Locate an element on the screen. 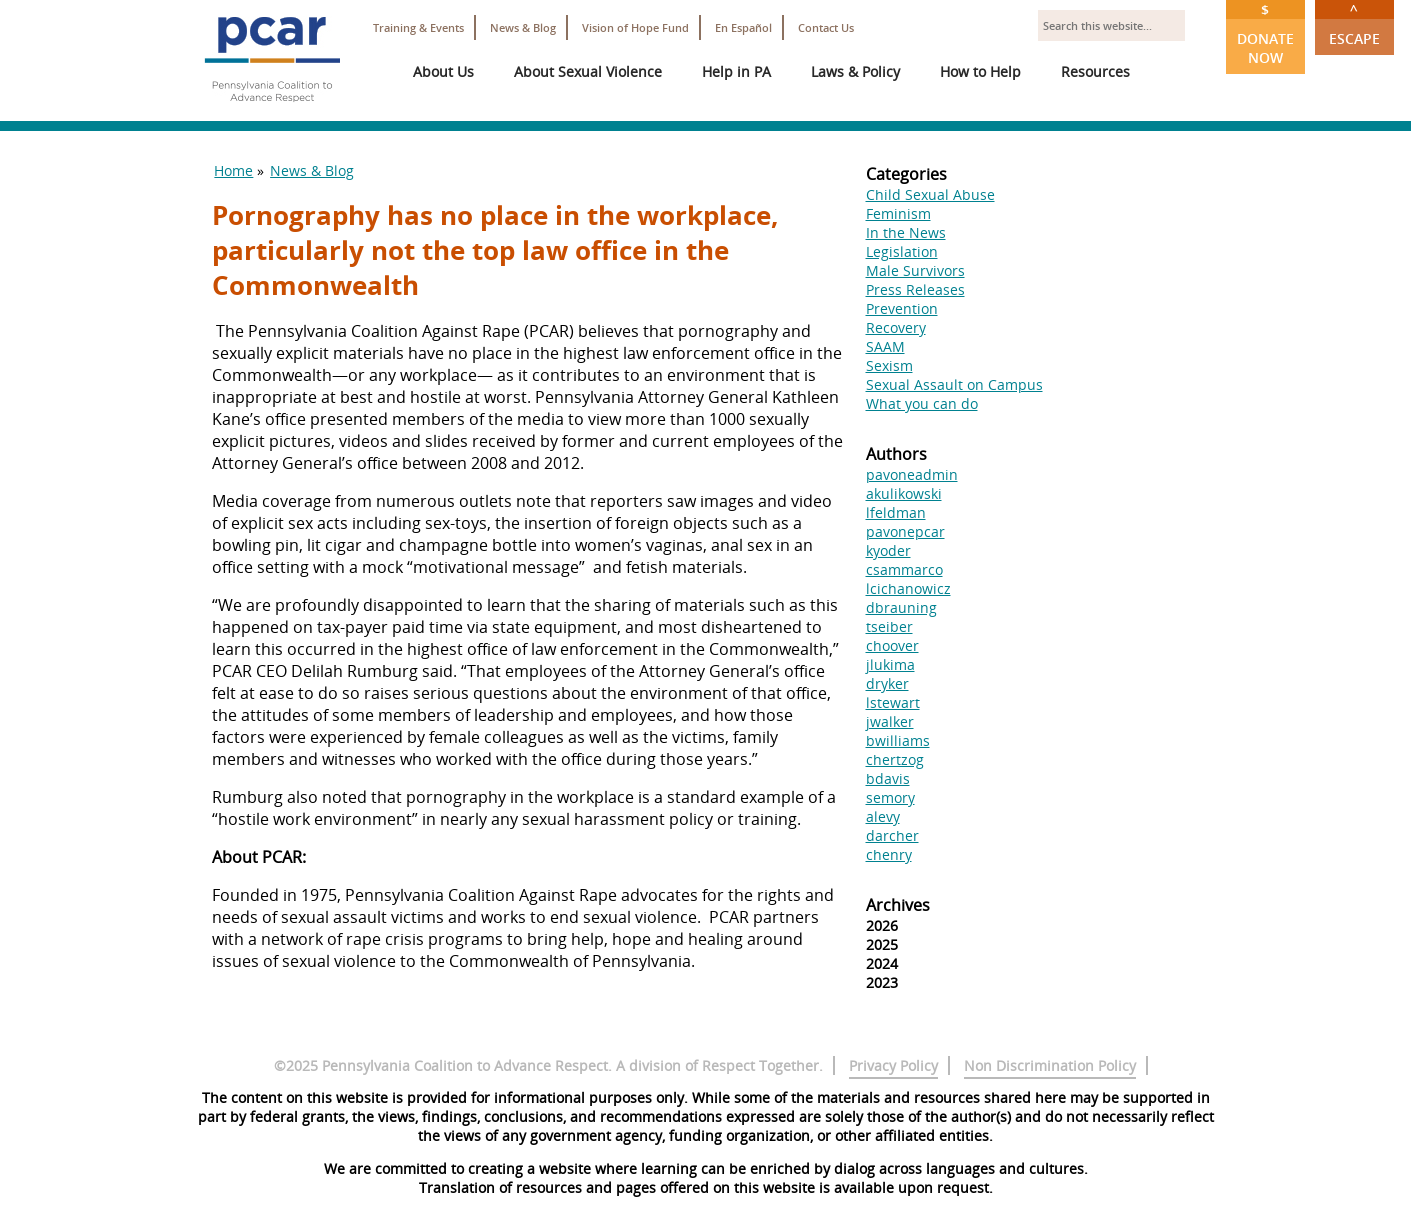 This screenshot has height=1230, width=1411. dryker is located at coordinates (887, 683).